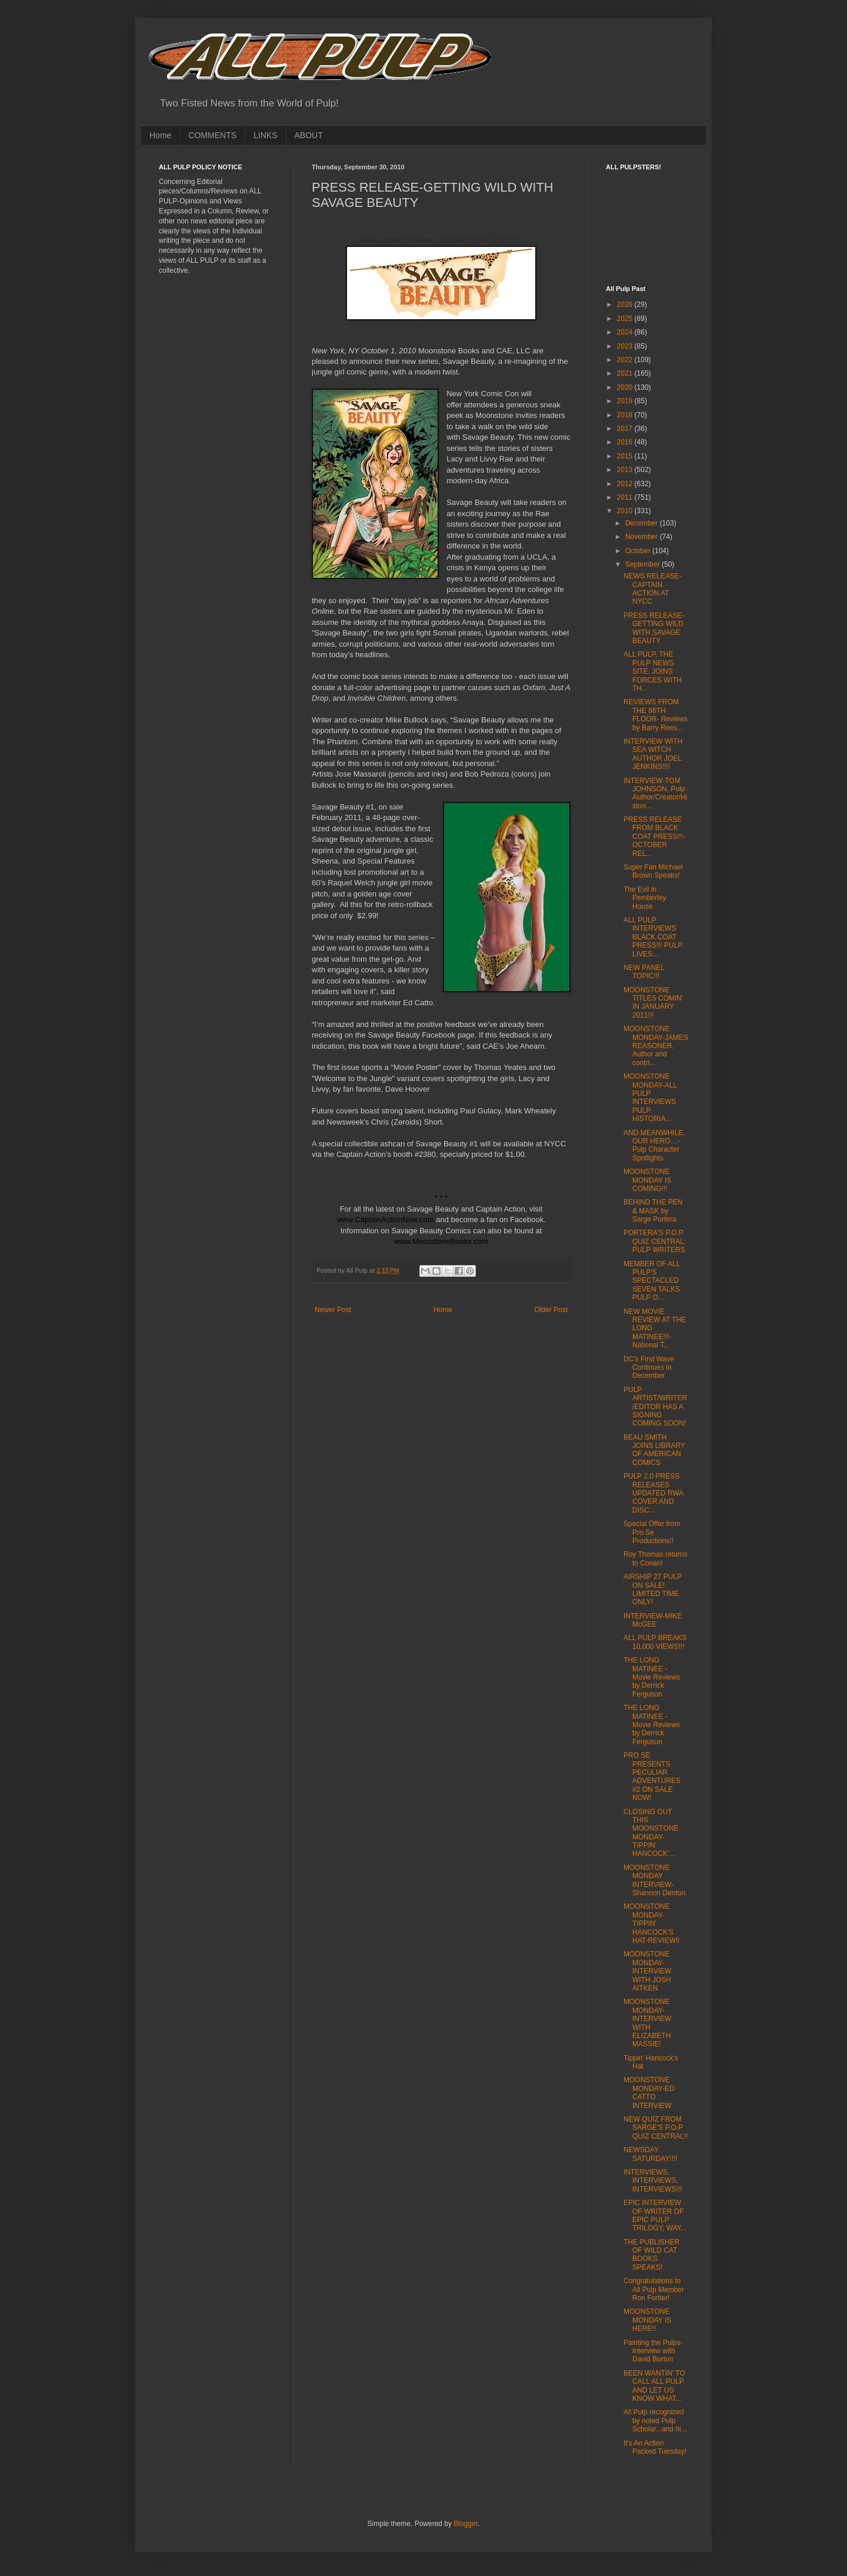 The image size is (847, 2576). What do you see at coordinates (643, 972) in the screenshot?
I see `NEW PANEL TOPIC!!!` at bounding box center [643, 972].